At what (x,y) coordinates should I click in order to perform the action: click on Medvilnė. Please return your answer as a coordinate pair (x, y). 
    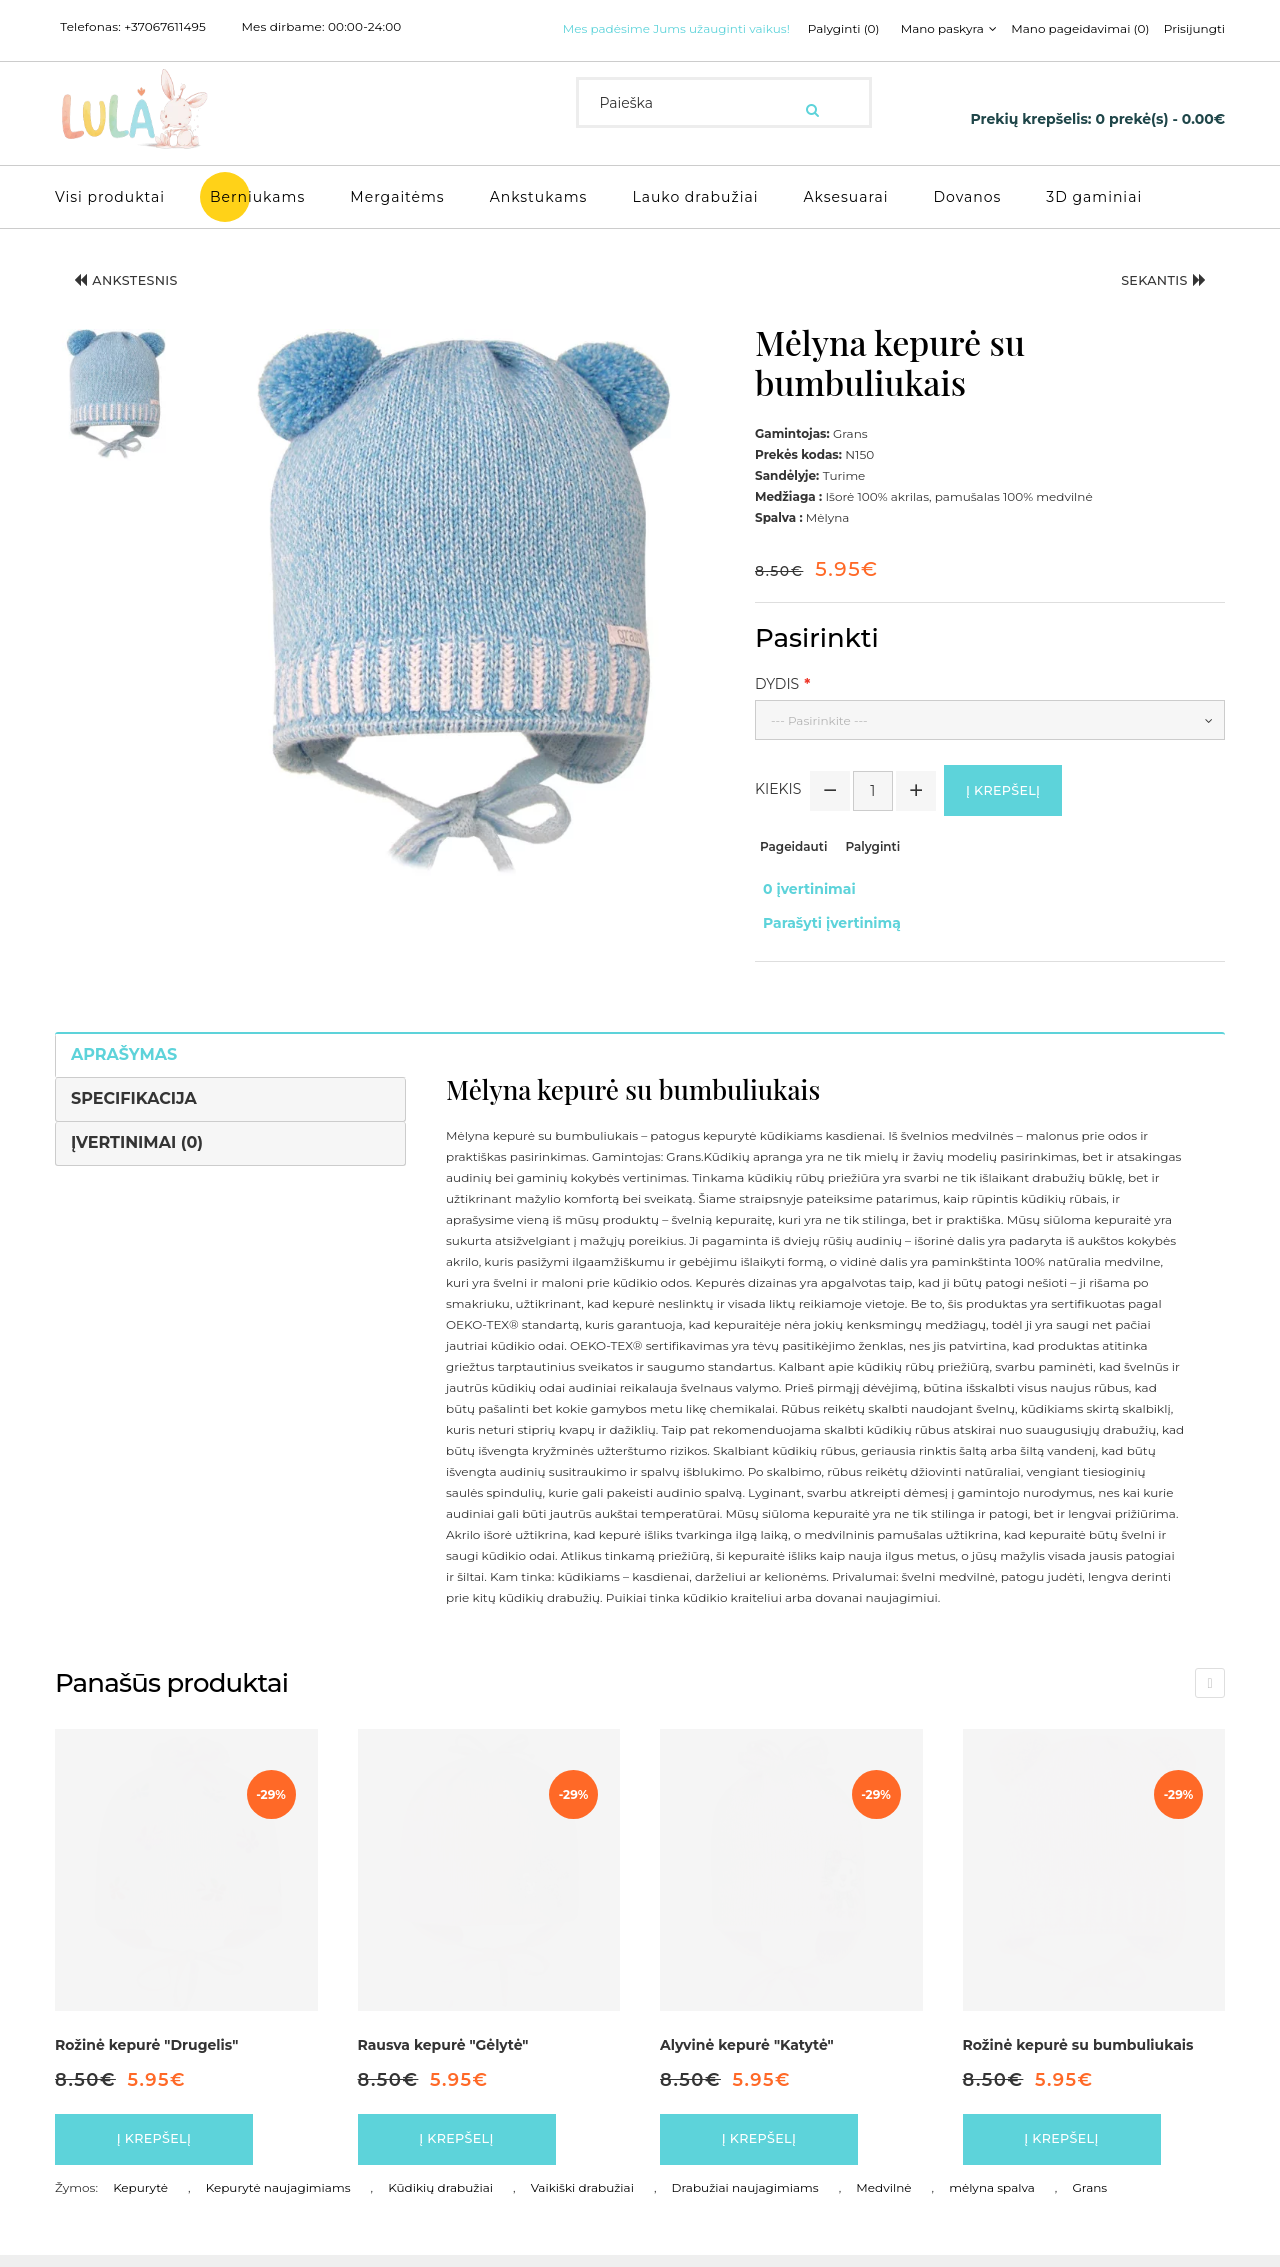
    Looking at the image, I should click on (883, 2199).